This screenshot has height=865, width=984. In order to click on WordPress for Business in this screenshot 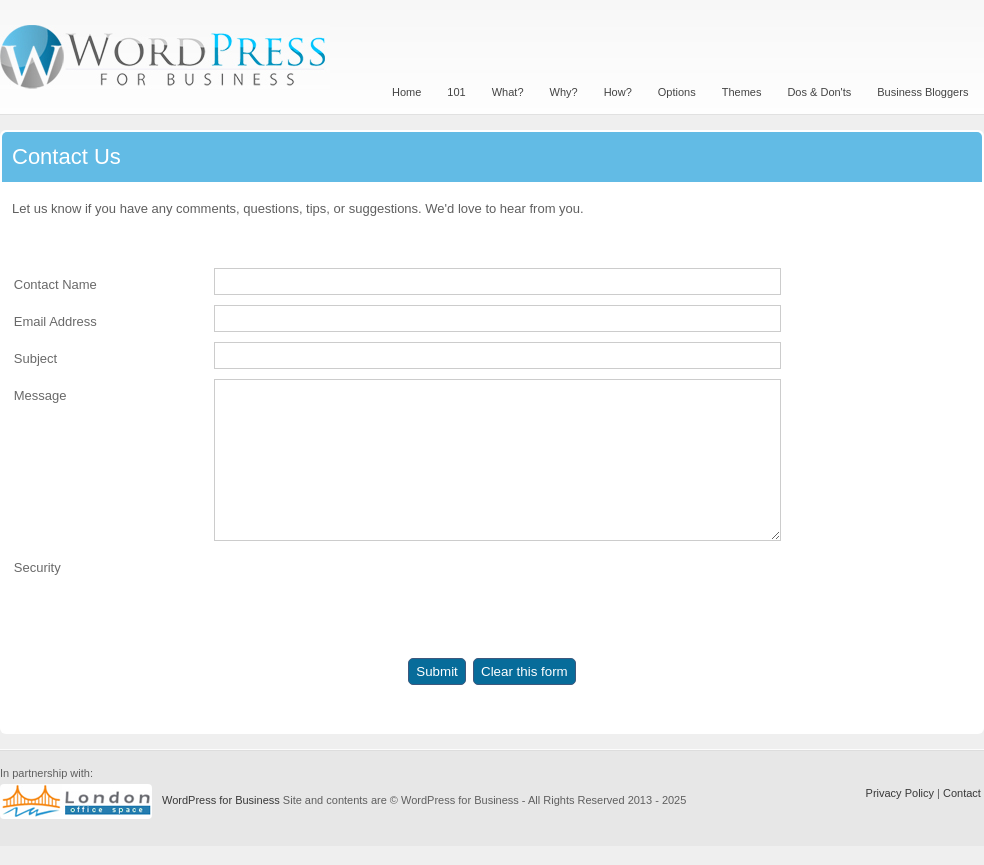, I will do `click(221, 819)`.